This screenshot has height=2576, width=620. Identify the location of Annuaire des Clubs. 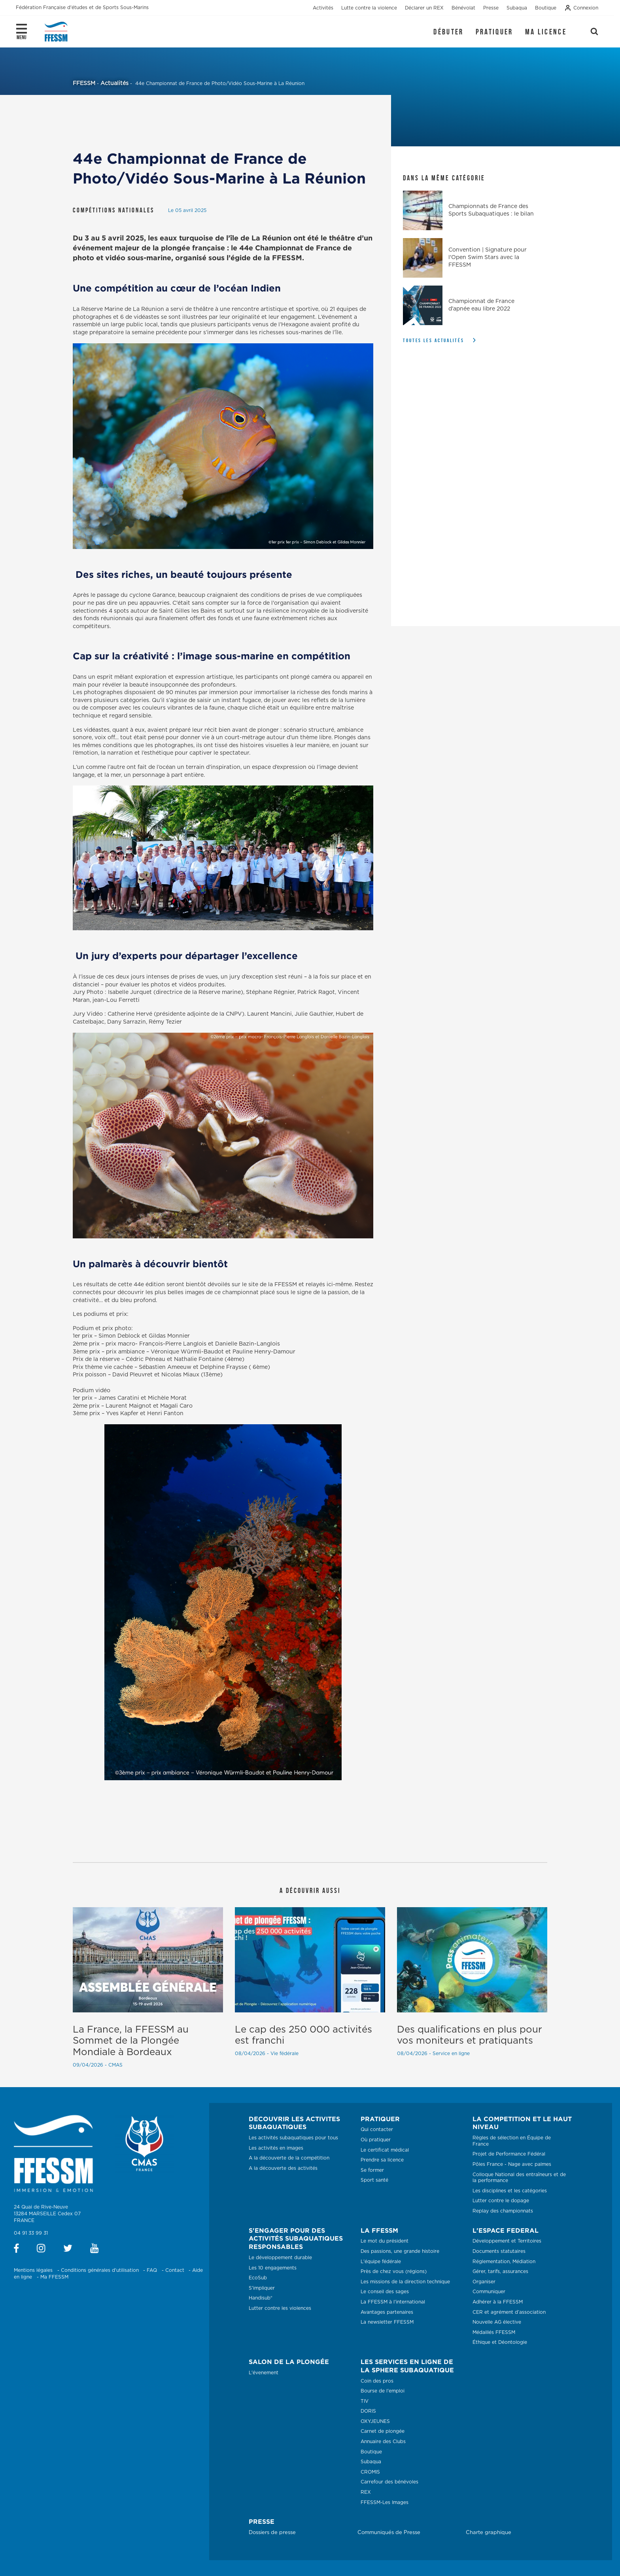
(383, 2441).